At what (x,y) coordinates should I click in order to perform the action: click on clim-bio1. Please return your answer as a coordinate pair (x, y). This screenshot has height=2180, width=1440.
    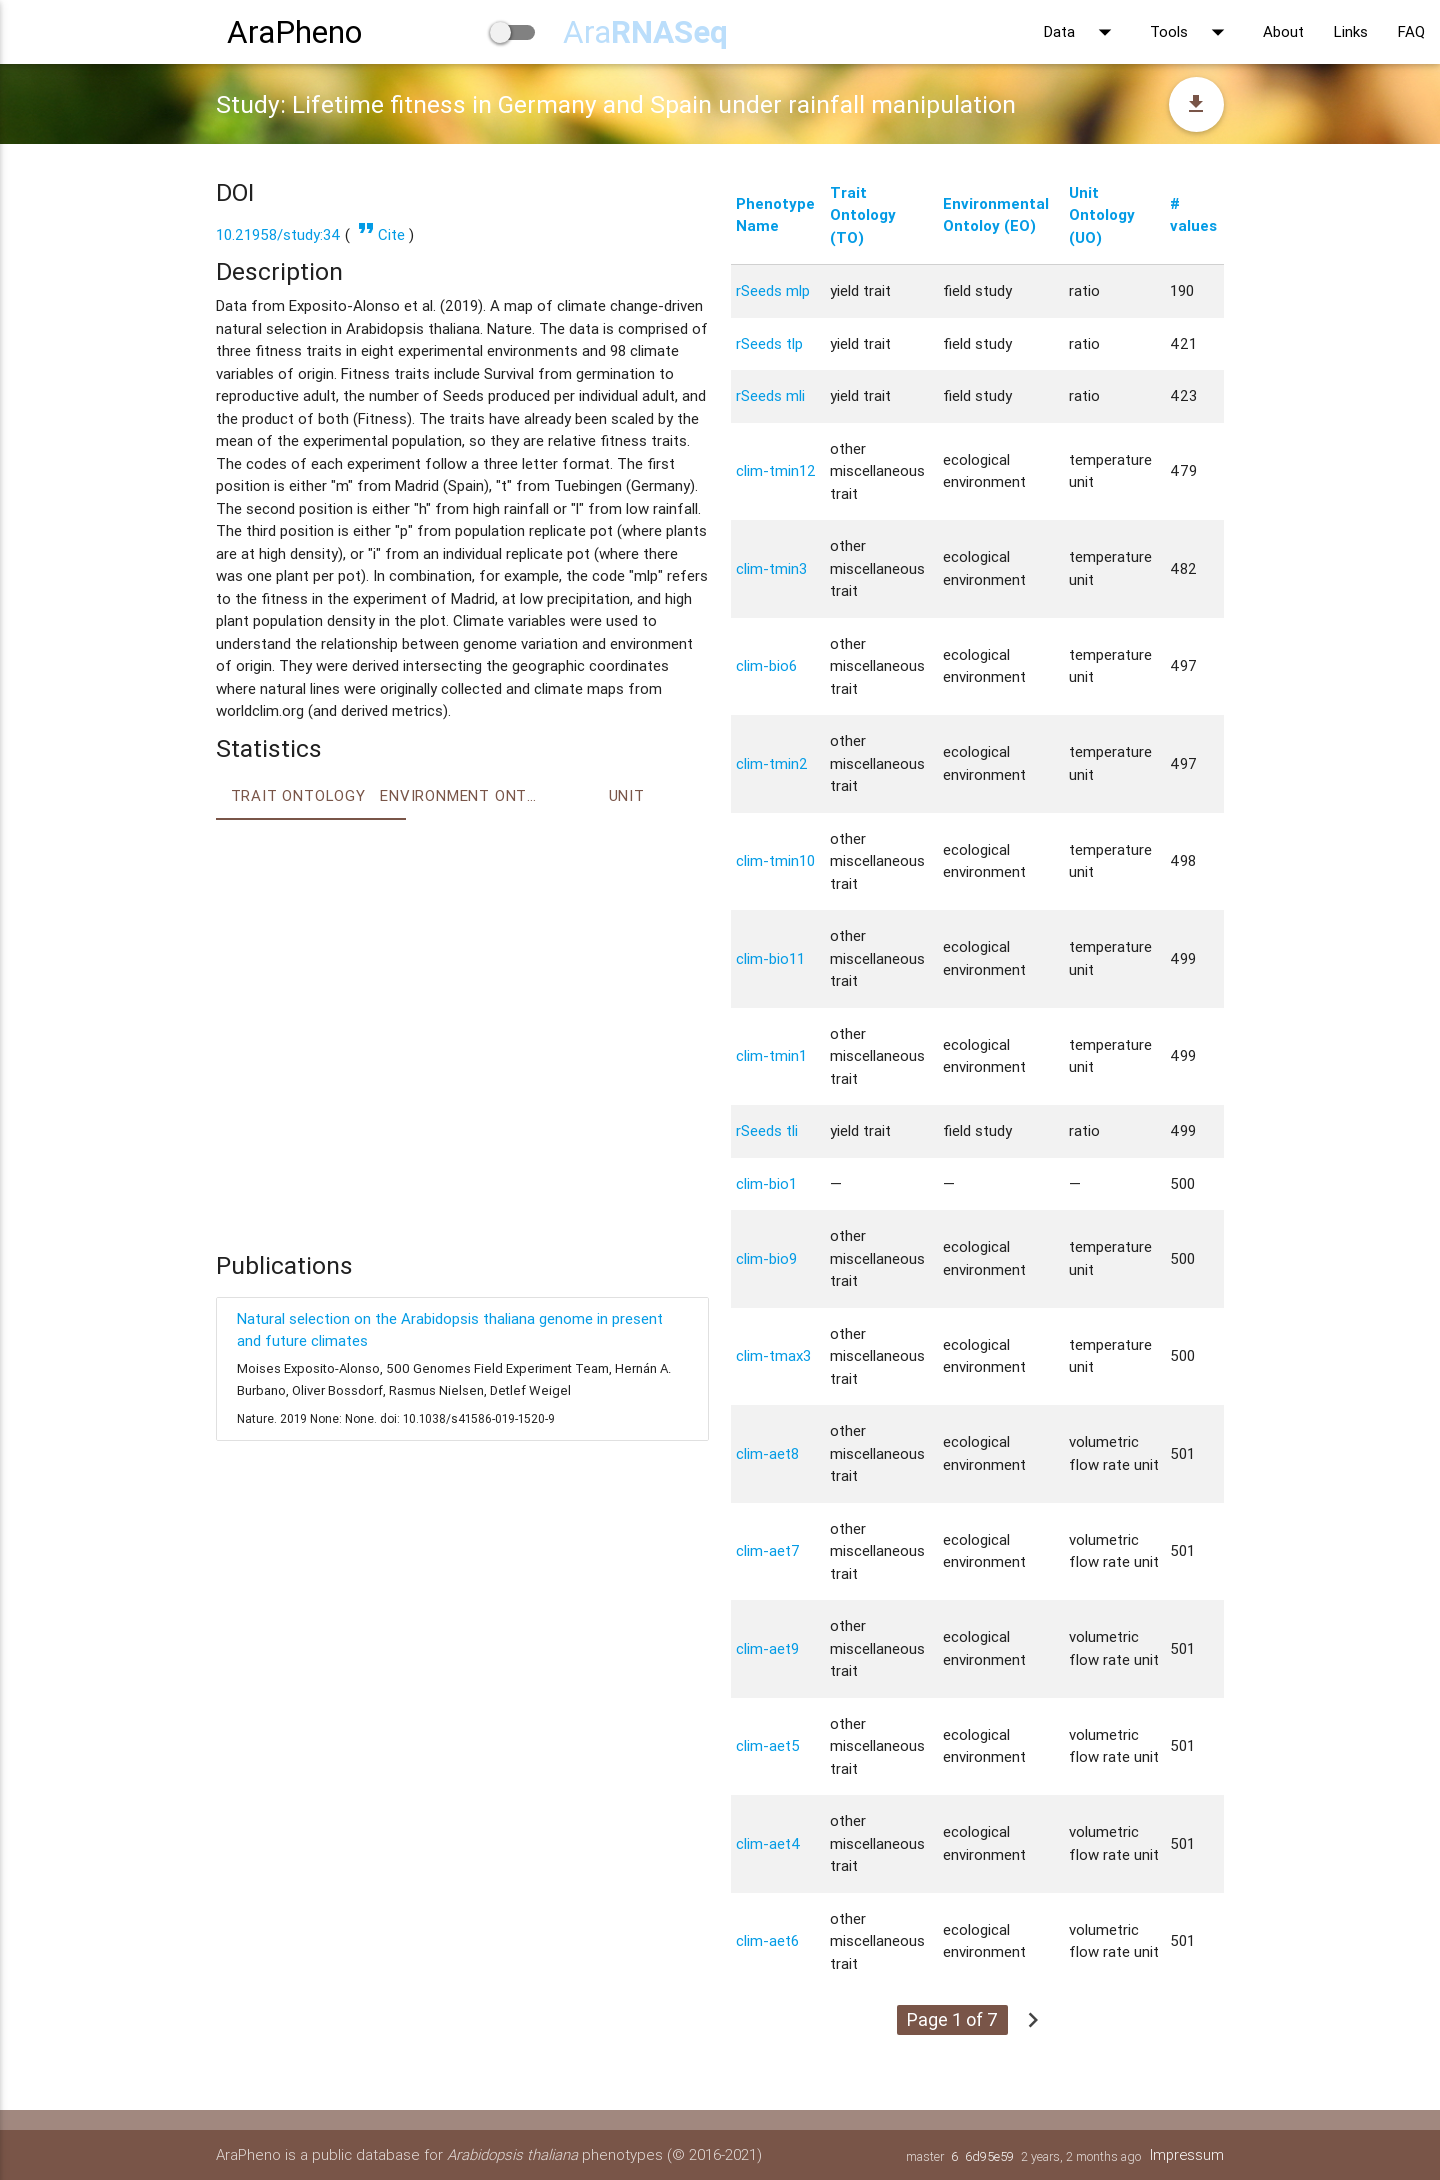
    Looking at the image, I should click on (766, 1183).